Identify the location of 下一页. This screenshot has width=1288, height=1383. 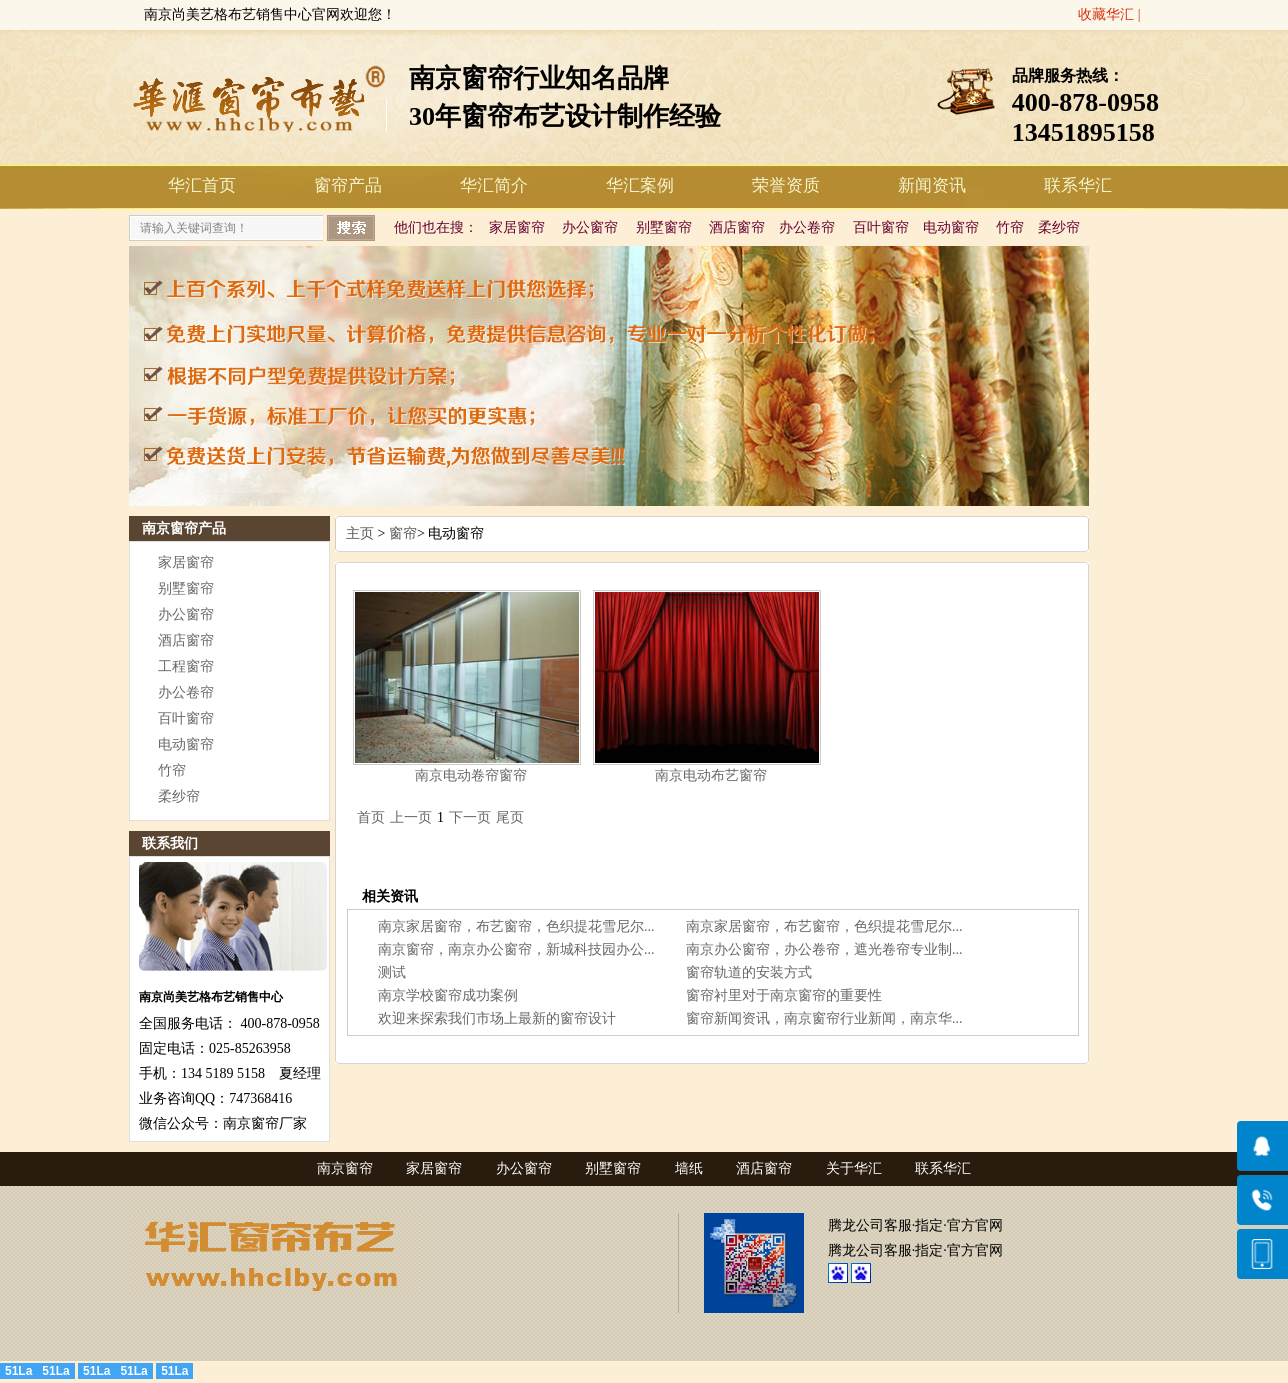
(470, 817).